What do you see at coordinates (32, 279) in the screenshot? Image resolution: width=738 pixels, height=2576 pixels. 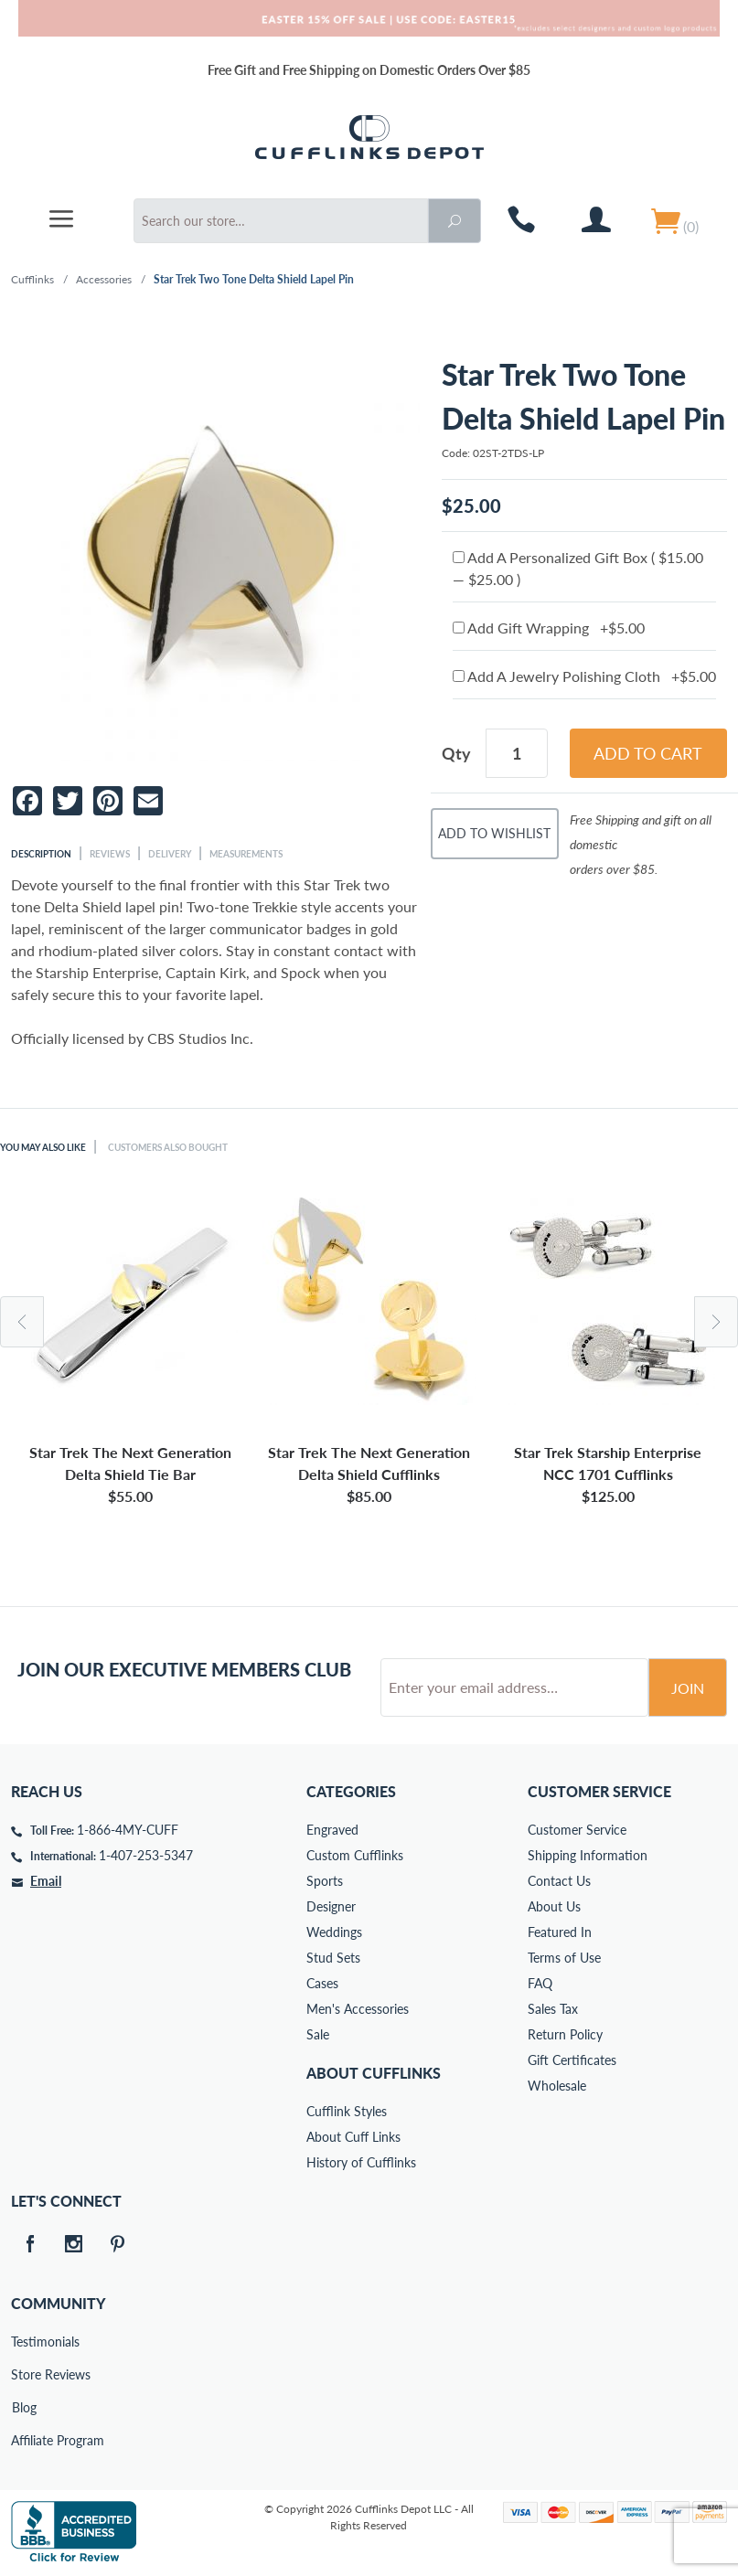 I see `Cufflinks` at bounding box center [32, 279].